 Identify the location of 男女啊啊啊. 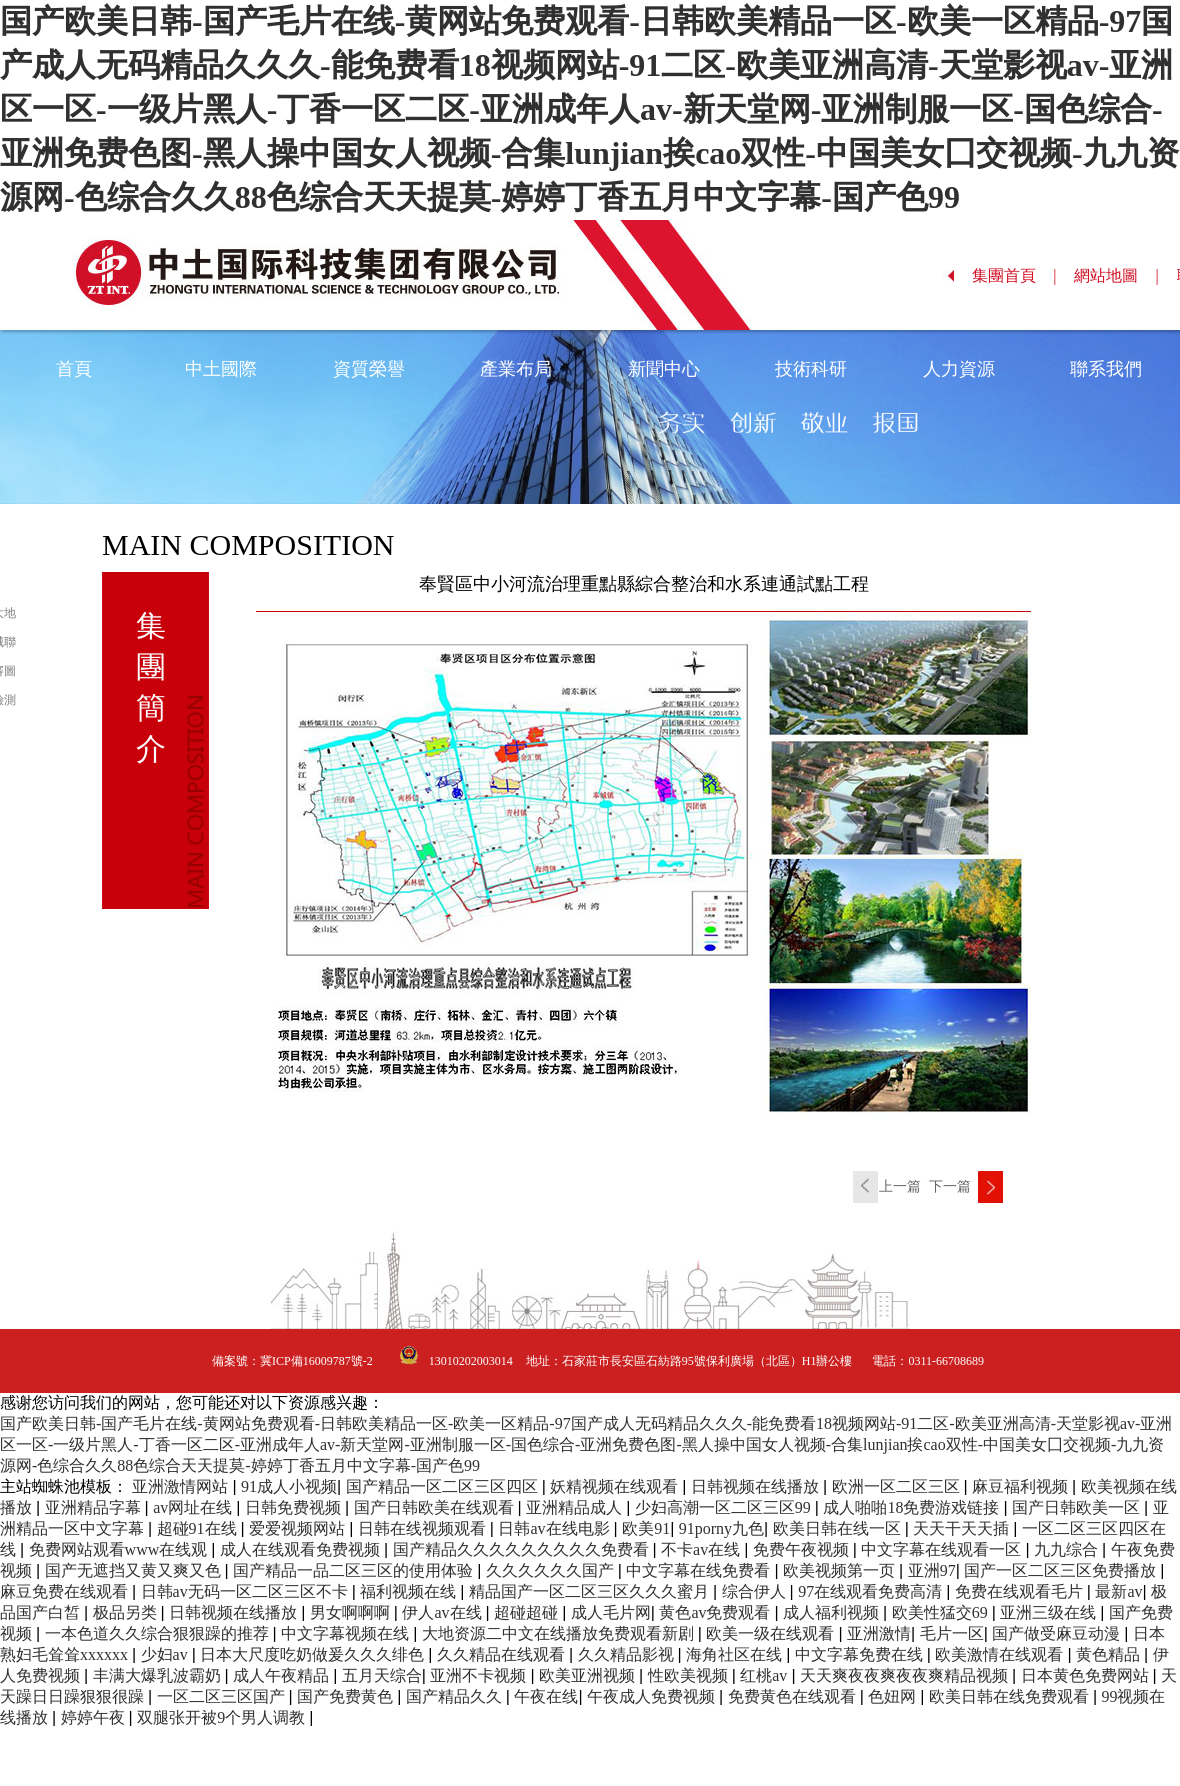
(352, 1612).